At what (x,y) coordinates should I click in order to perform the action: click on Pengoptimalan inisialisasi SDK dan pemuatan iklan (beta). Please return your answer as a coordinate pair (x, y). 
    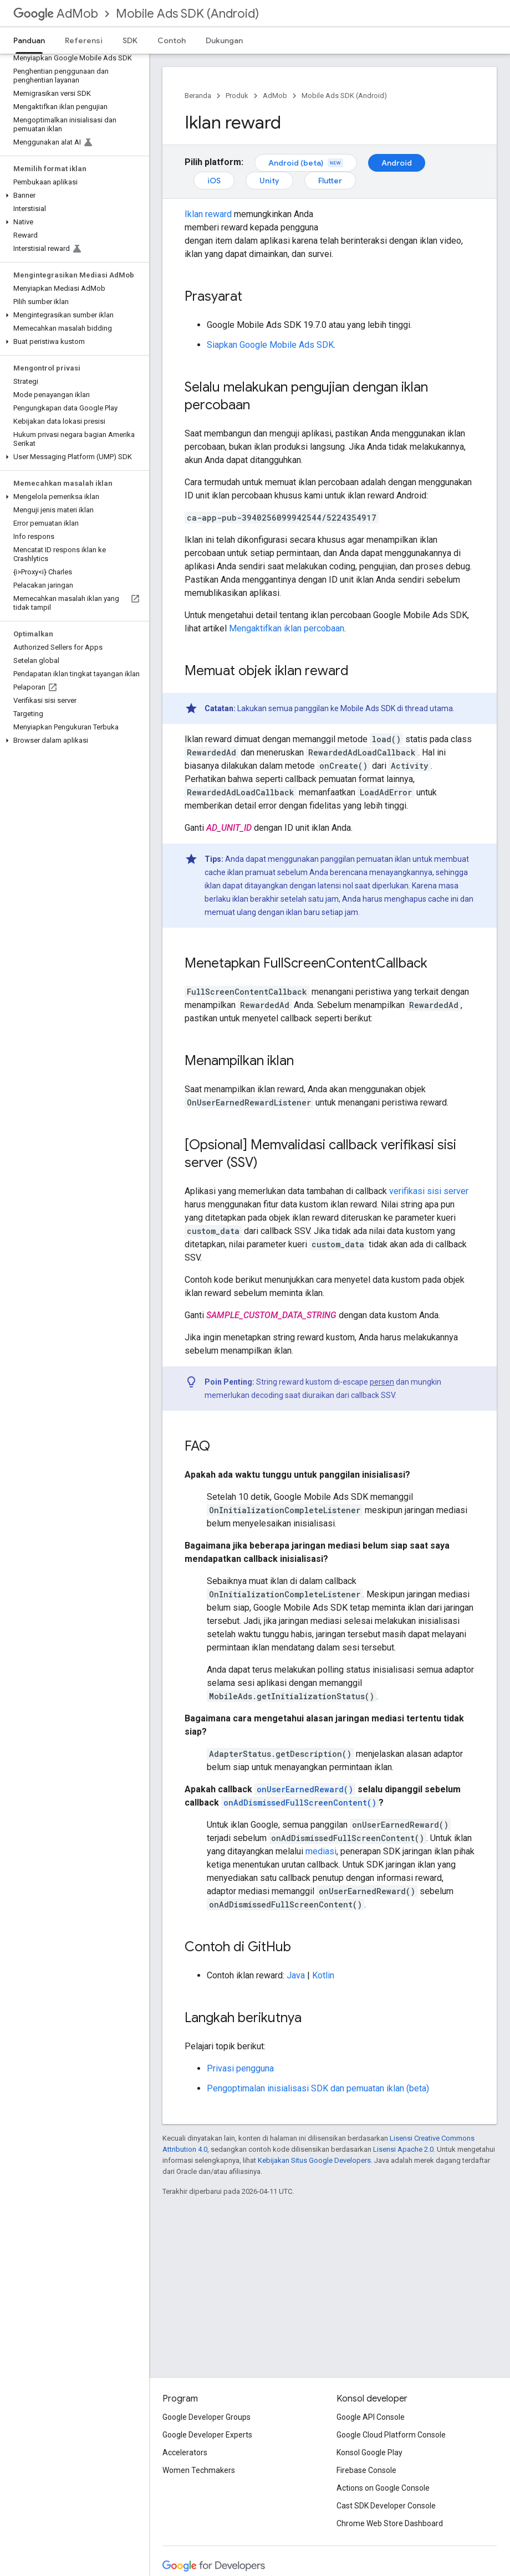
    Looking at the image, I should click on (318, 2088).